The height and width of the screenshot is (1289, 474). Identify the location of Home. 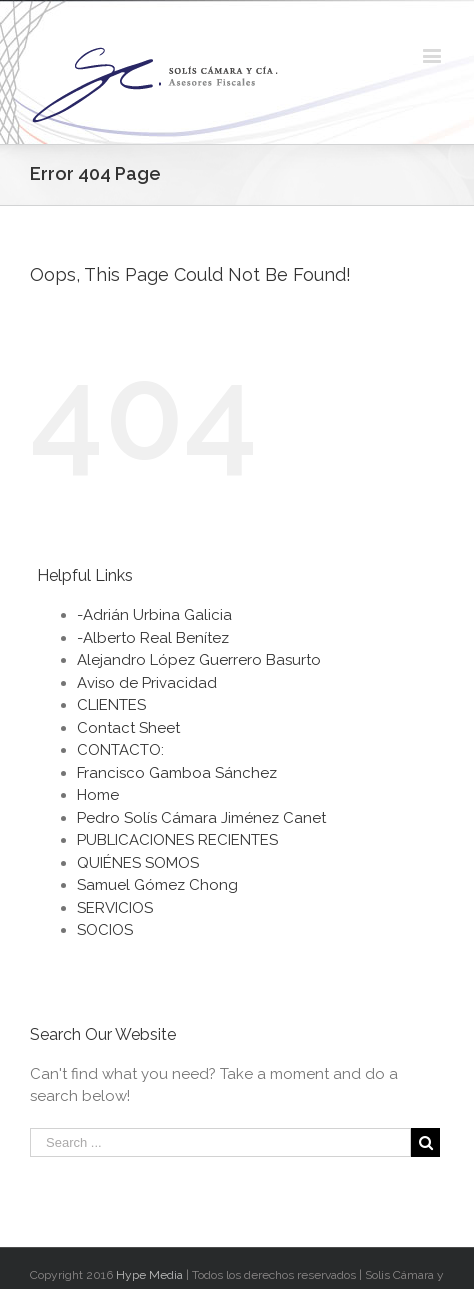
(98, 795).